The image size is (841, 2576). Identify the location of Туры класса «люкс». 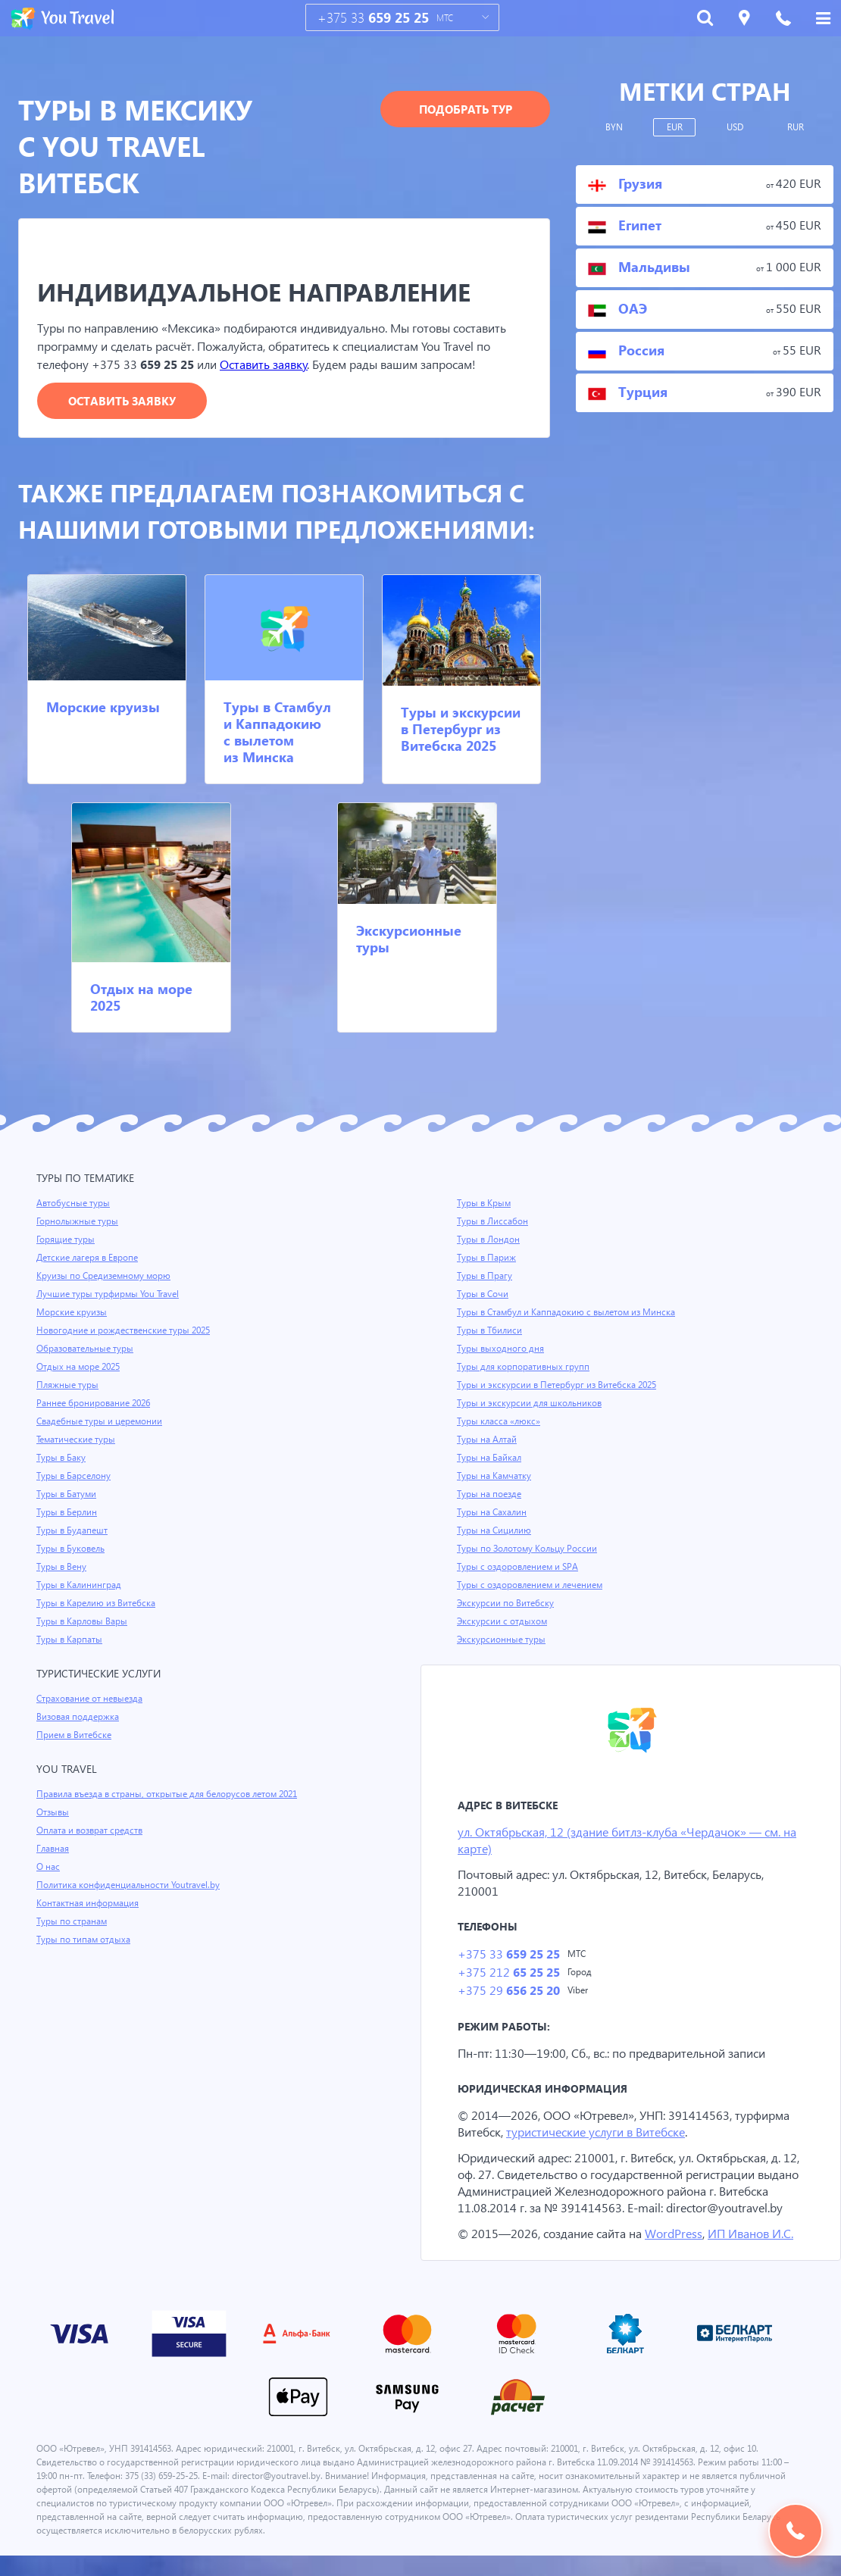
(500, 1422).